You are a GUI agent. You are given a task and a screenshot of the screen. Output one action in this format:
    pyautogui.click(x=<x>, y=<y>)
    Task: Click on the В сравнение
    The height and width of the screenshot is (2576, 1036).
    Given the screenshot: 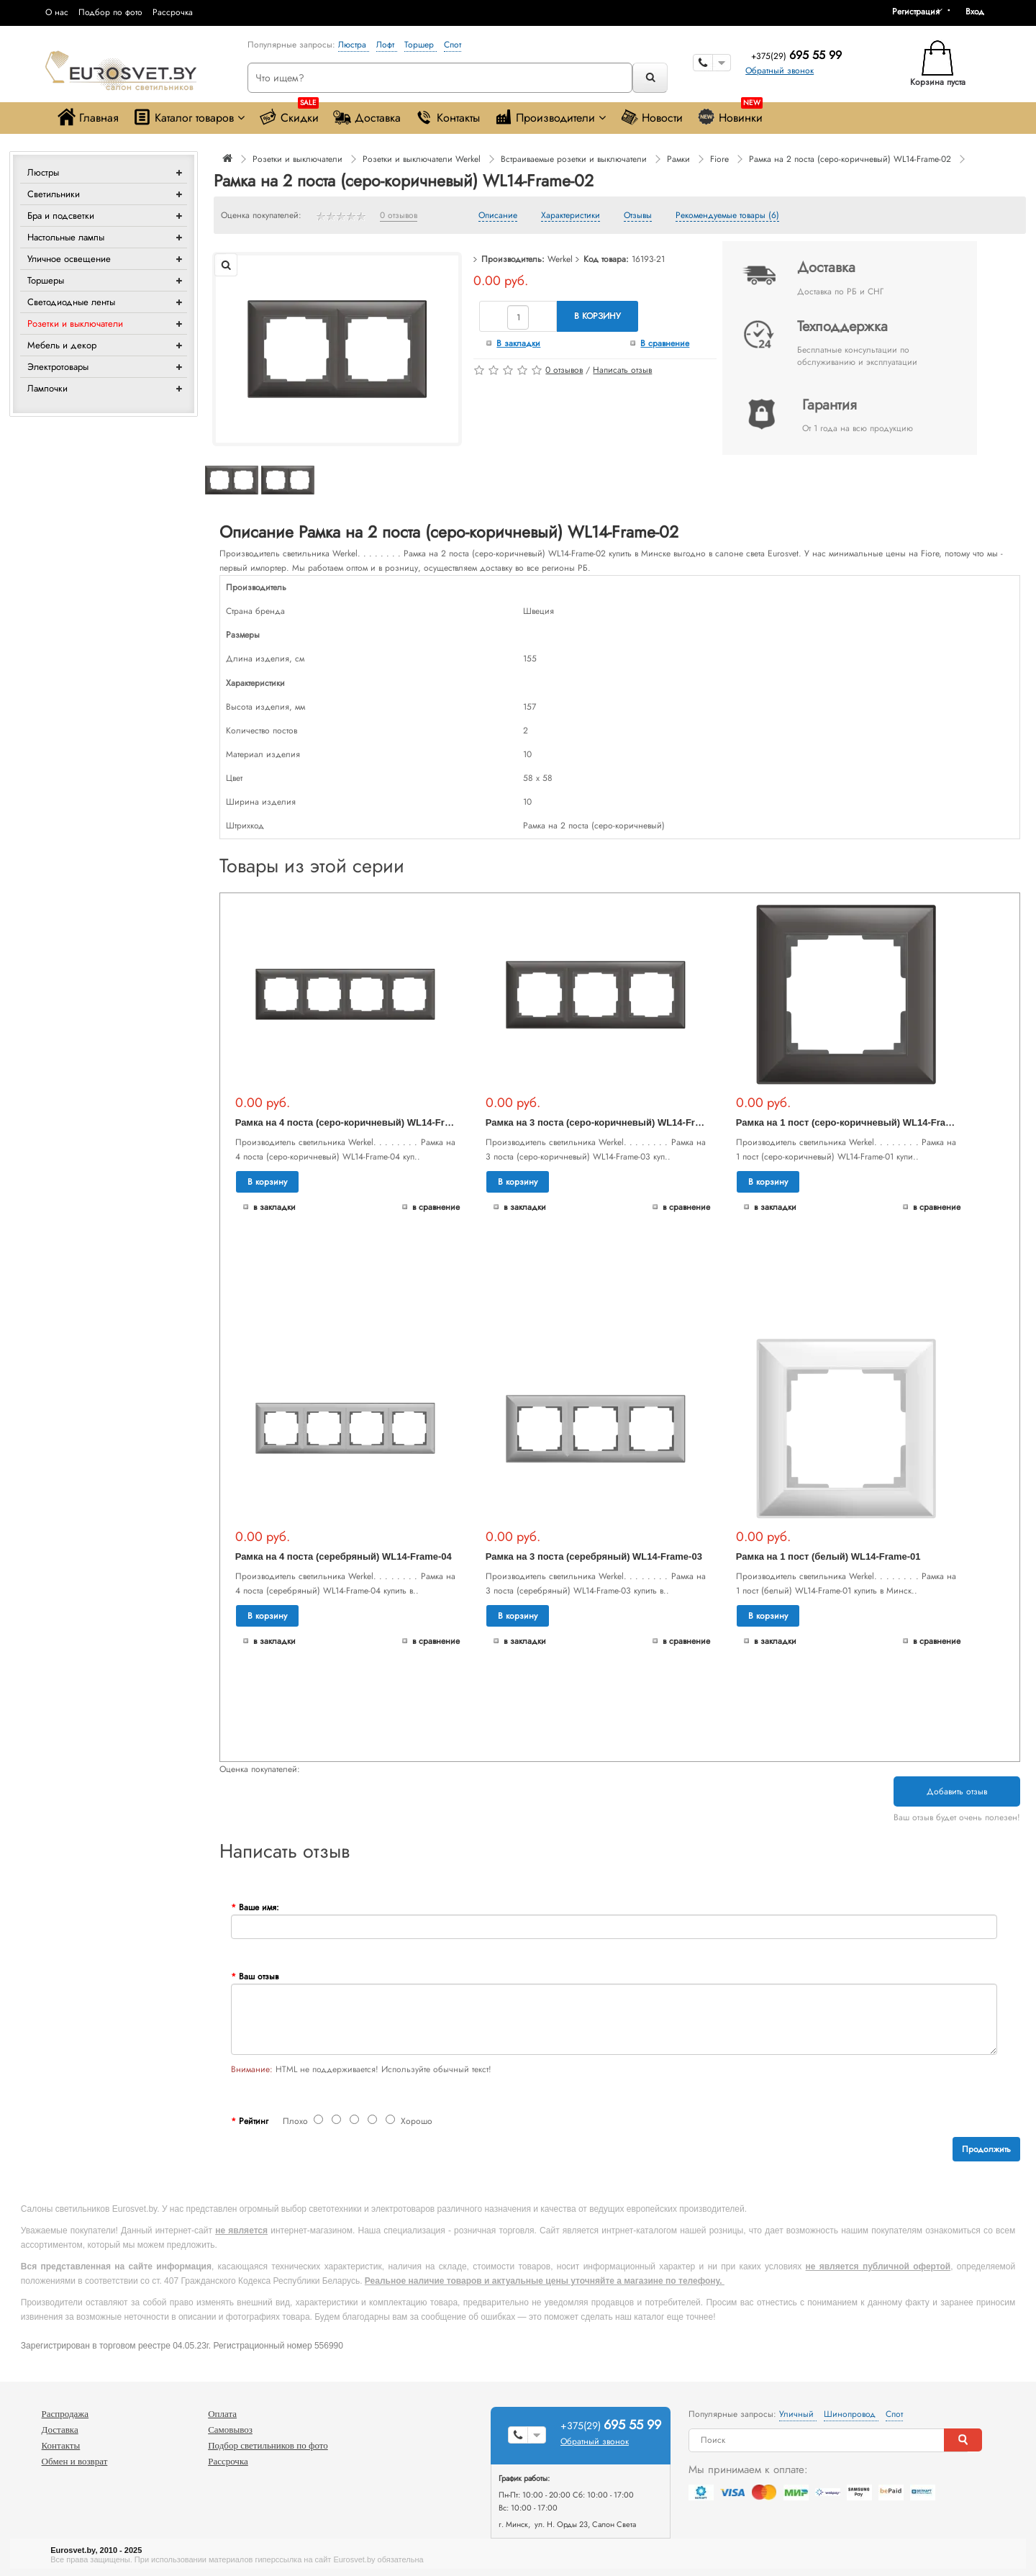 What is the action you would take?
    pyautogui.click(x=664, y=343)
    